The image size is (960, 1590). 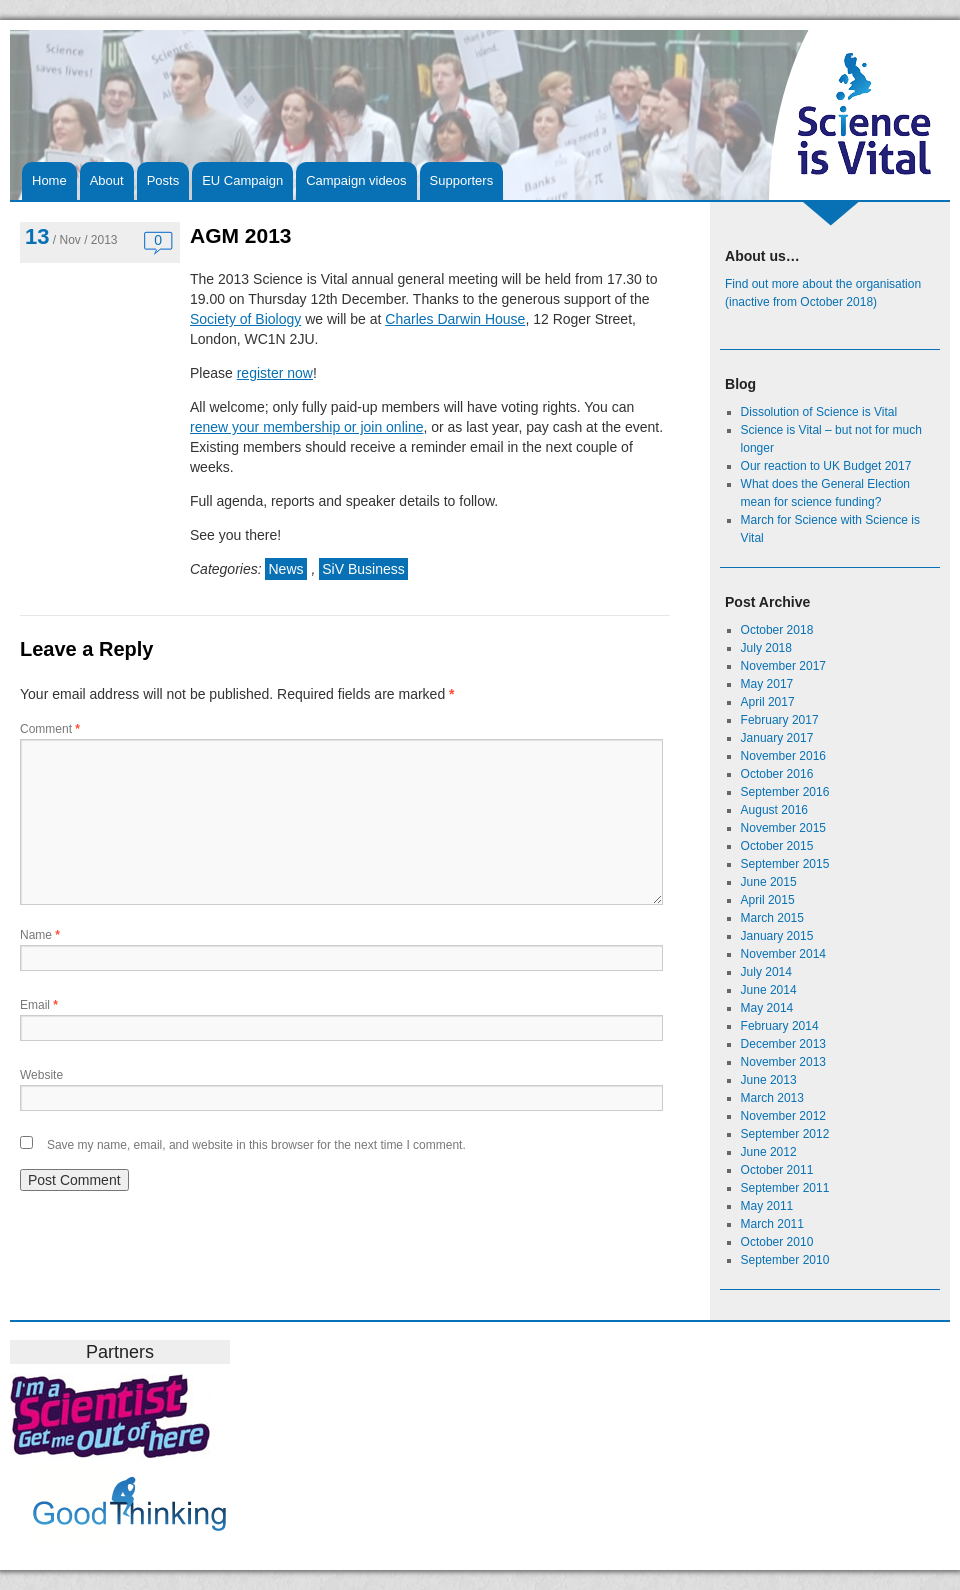 What do you see at coordinates (462, 180) in the screenshot?
I see `Supporters` at bounding box center [462, 180].